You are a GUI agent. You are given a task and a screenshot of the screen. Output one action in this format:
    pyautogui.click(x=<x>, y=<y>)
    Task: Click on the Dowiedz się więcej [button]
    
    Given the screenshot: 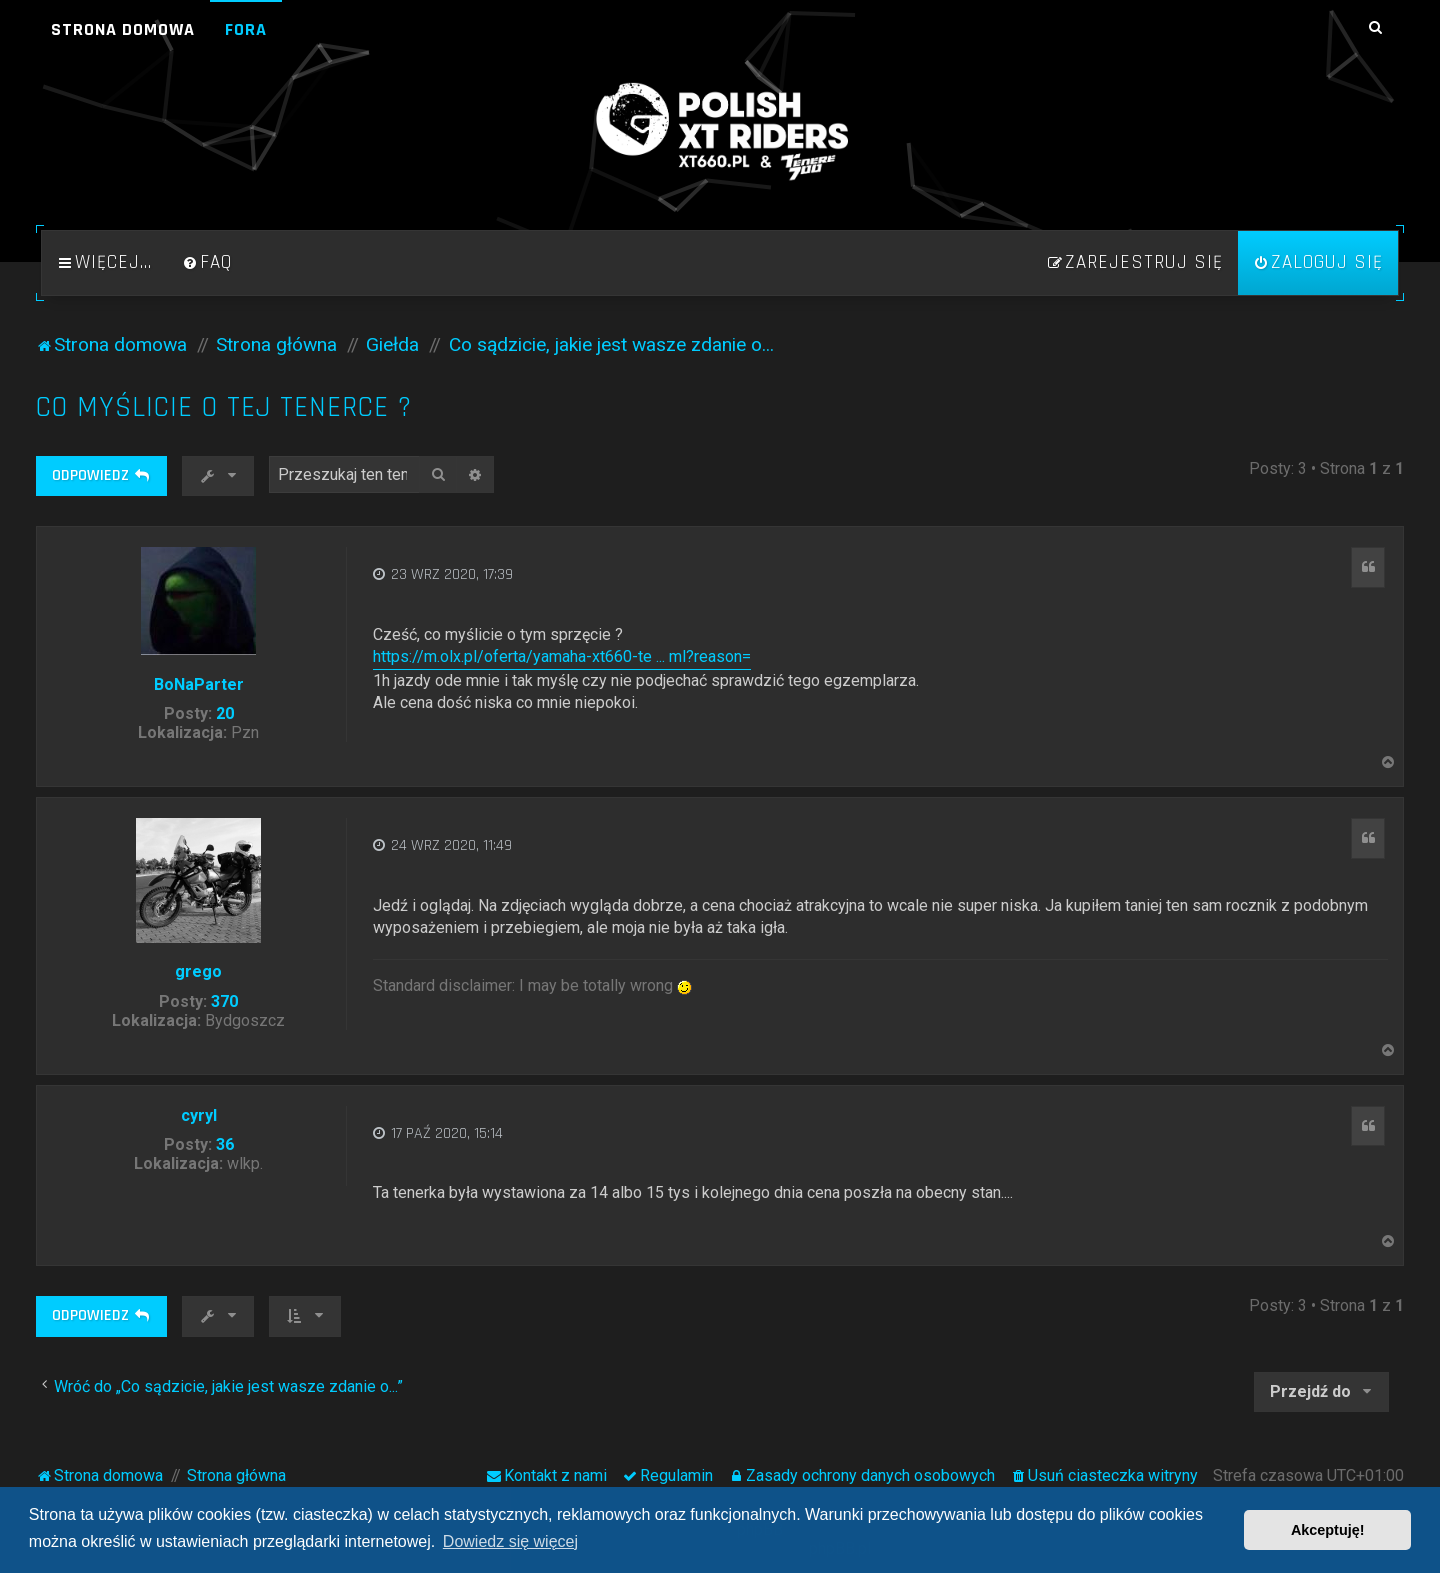 What is the action you would take?
    pyautogui.click(x=510, y=1541)
    